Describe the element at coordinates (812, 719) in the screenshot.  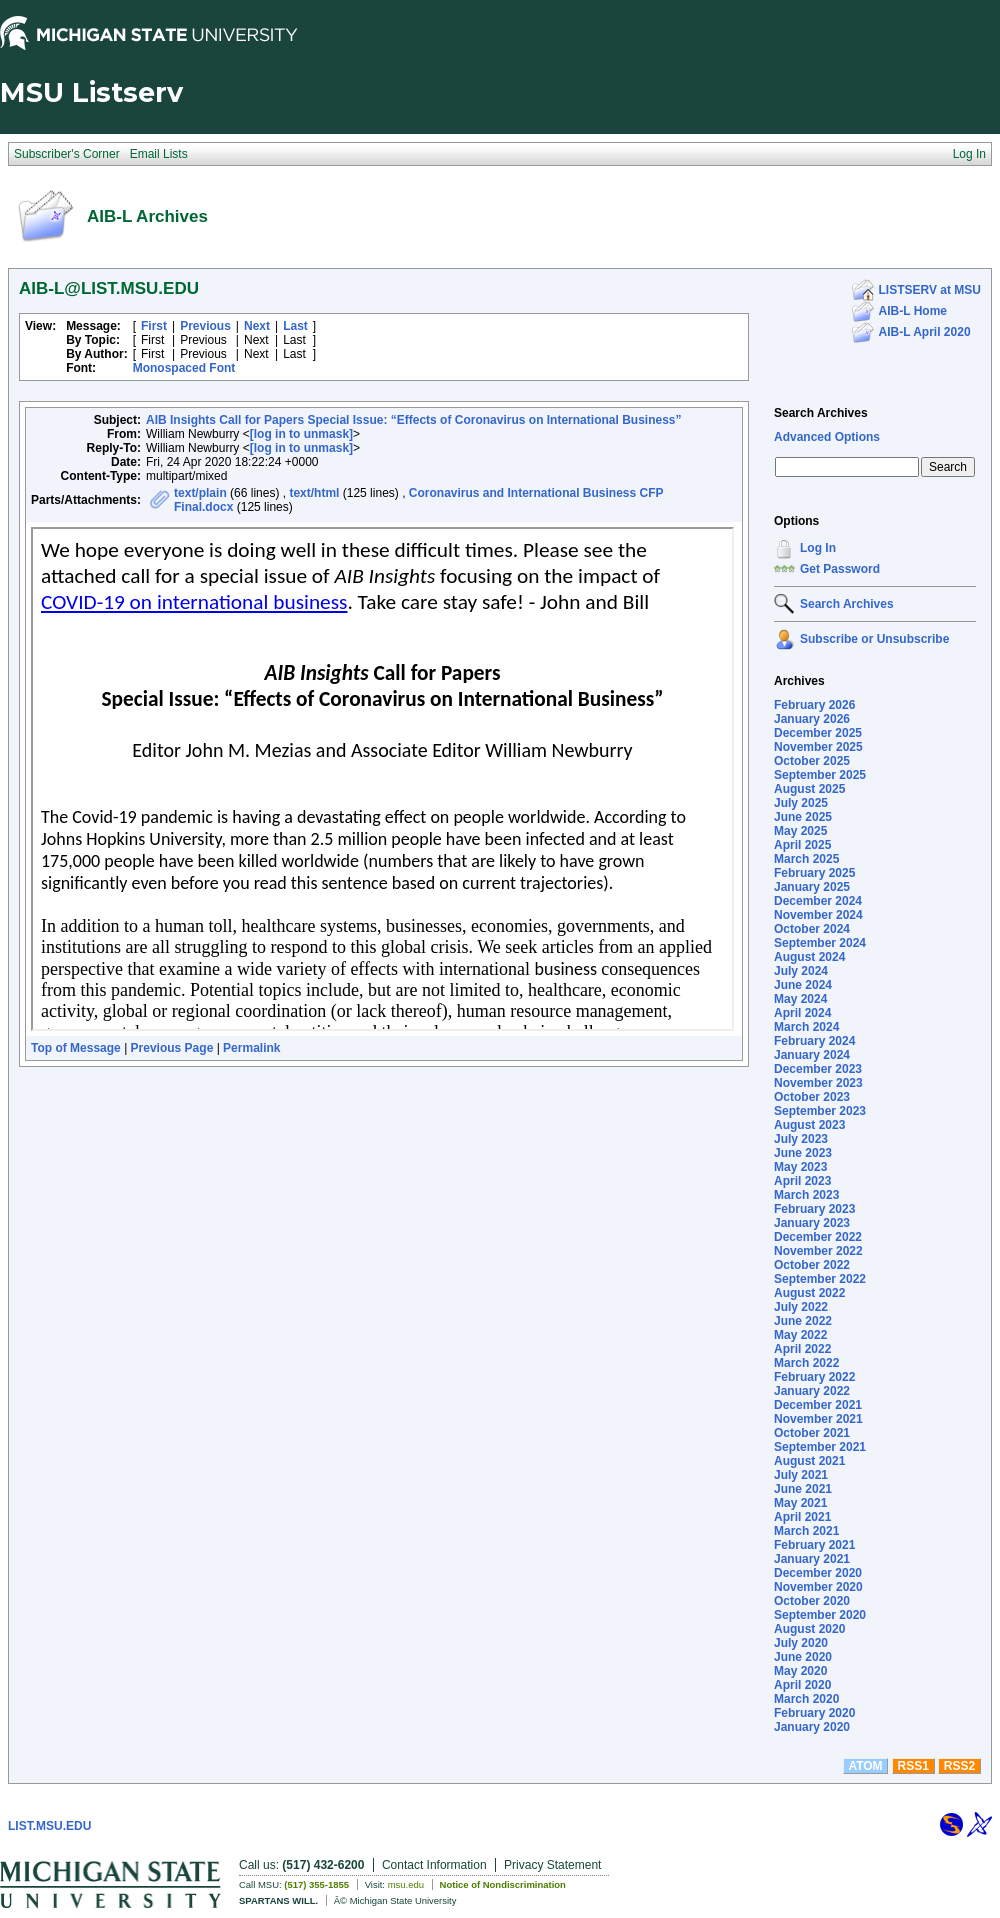
I see `January 2026` at that location.